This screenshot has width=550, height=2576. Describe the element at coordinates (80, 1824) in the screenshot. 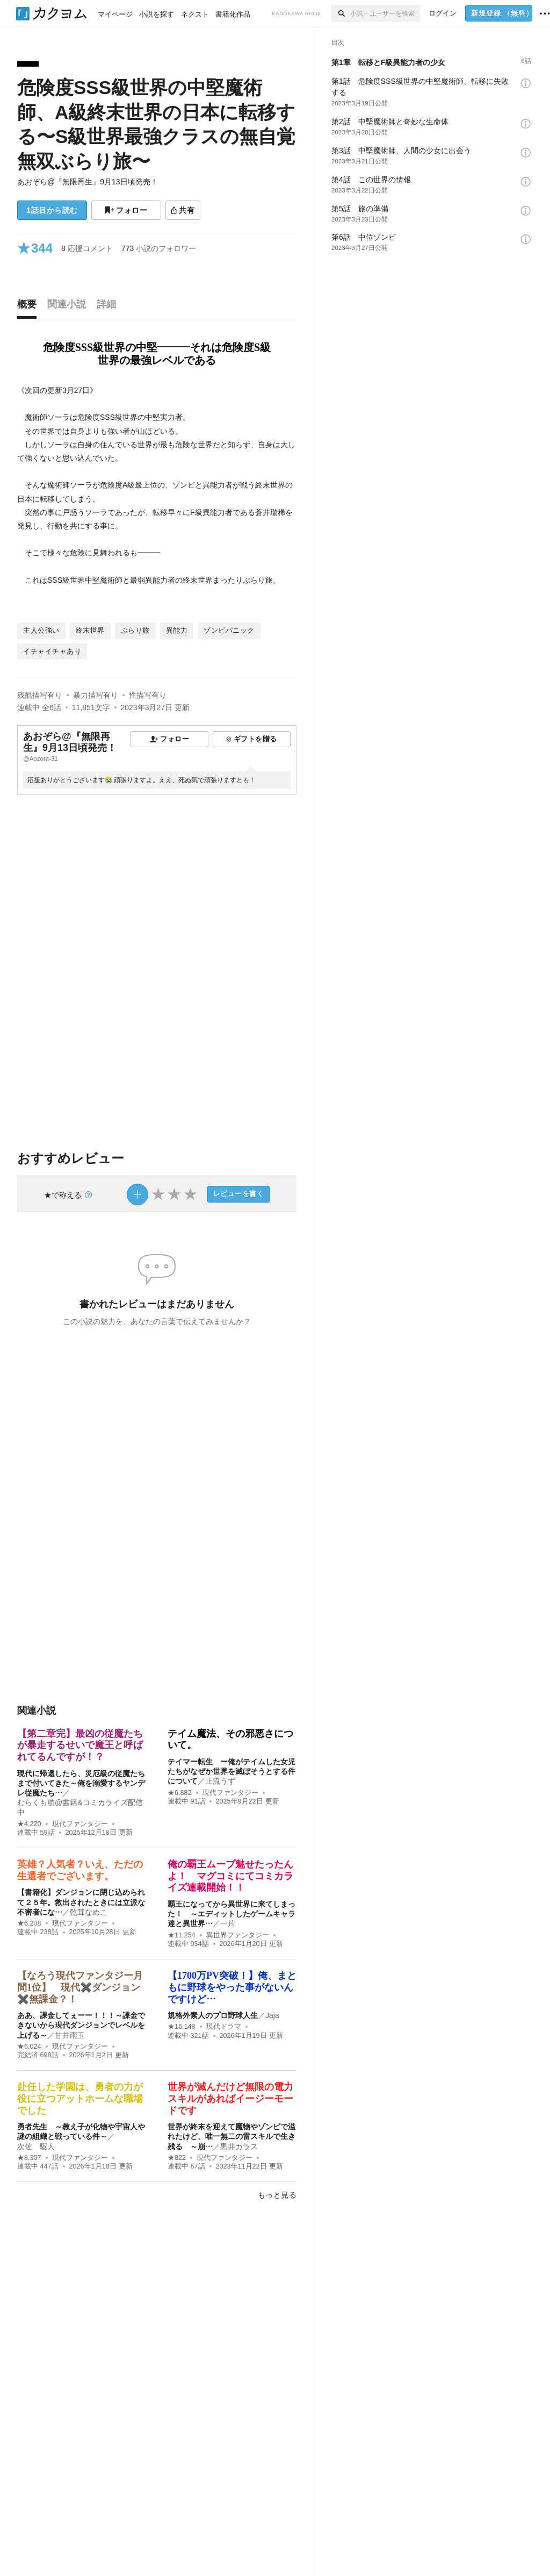

I see `現代ファンタジー` at that location.